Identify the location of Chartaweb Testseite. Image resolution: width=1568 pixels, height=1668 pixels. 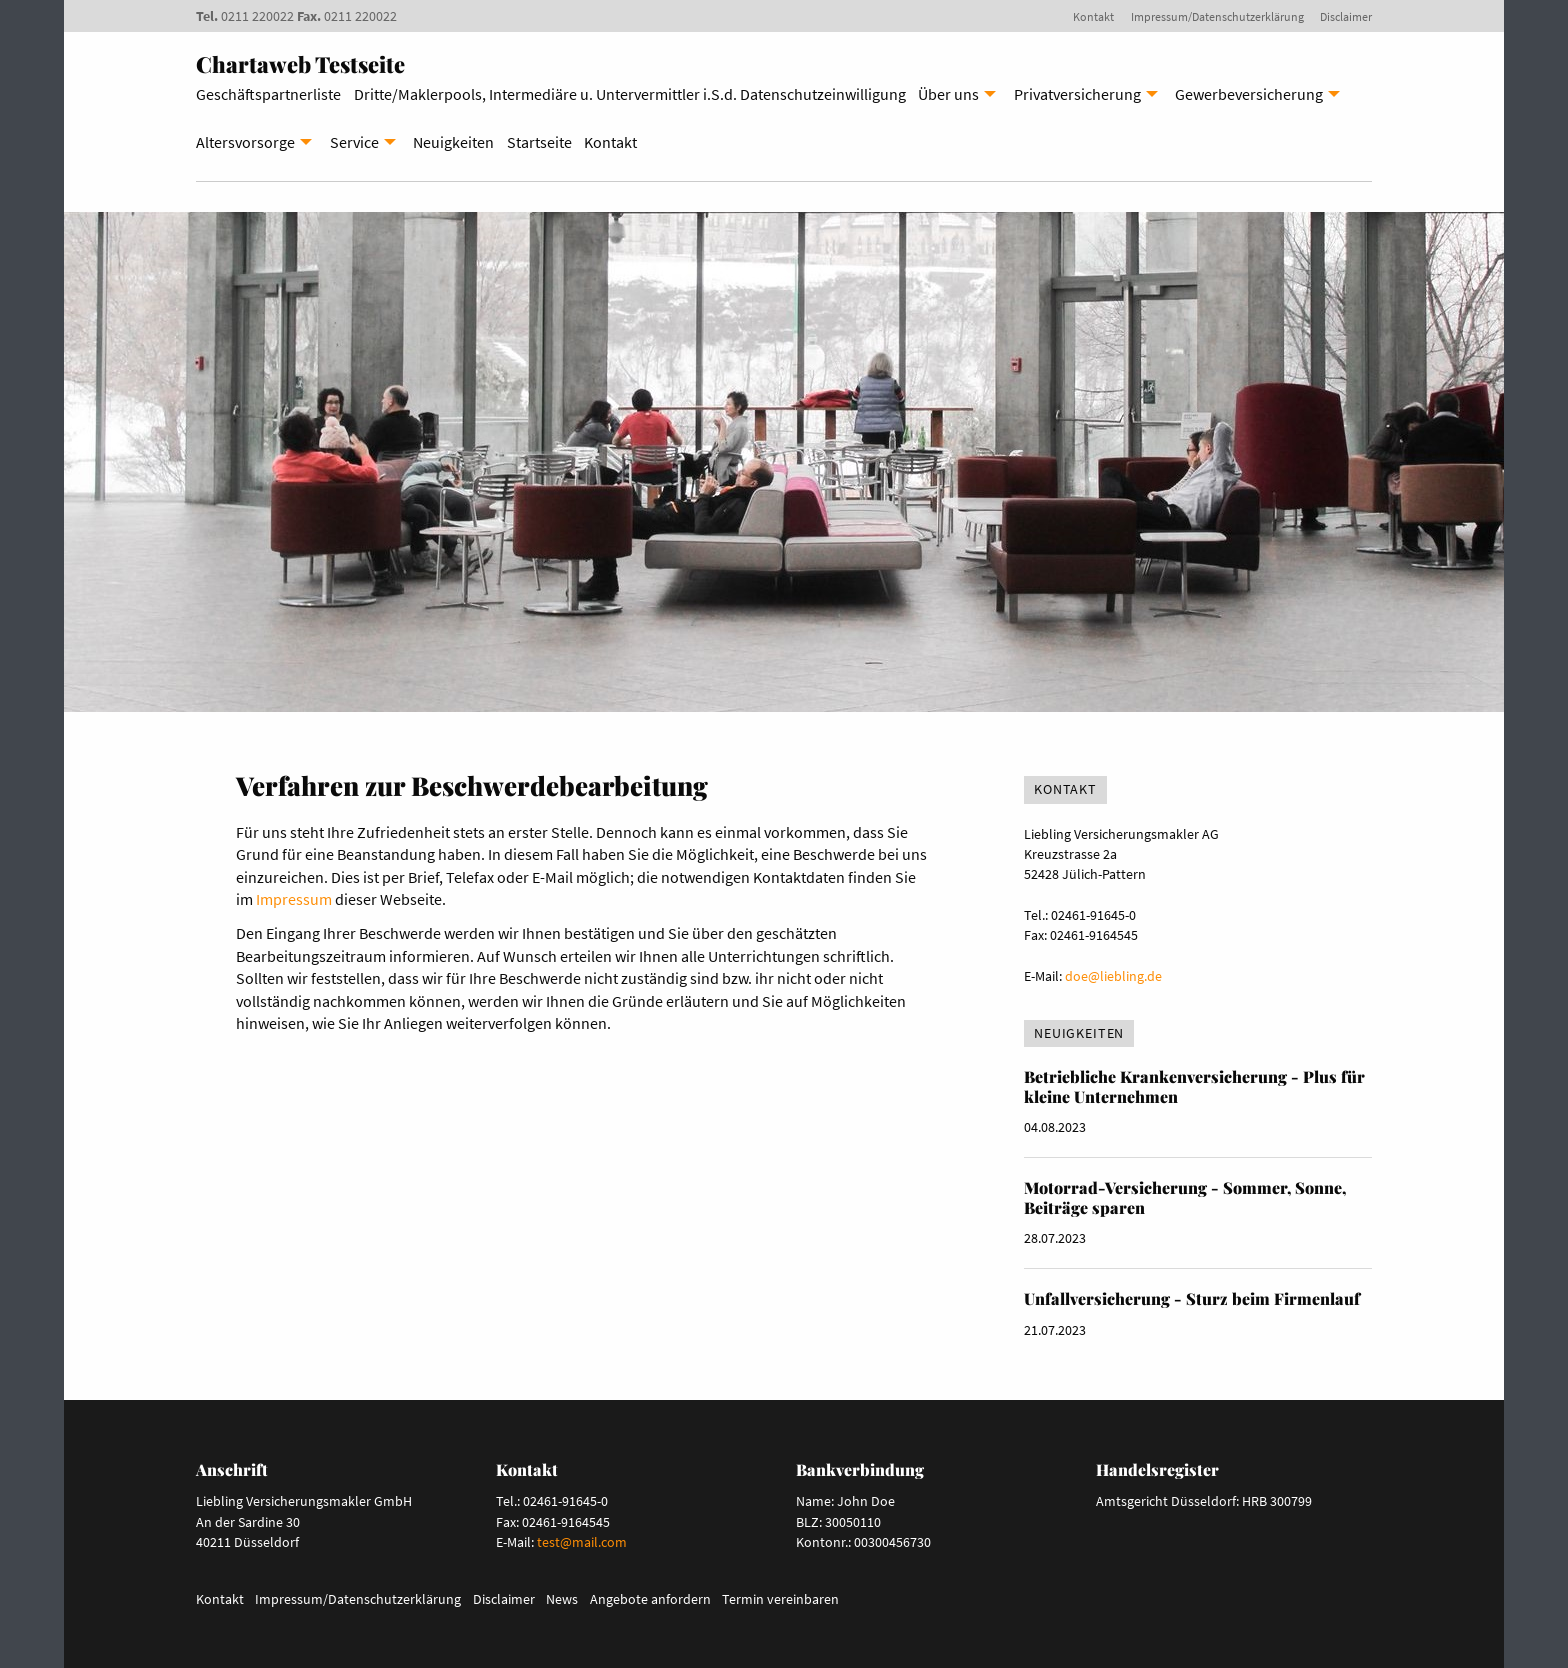
(300, 64).